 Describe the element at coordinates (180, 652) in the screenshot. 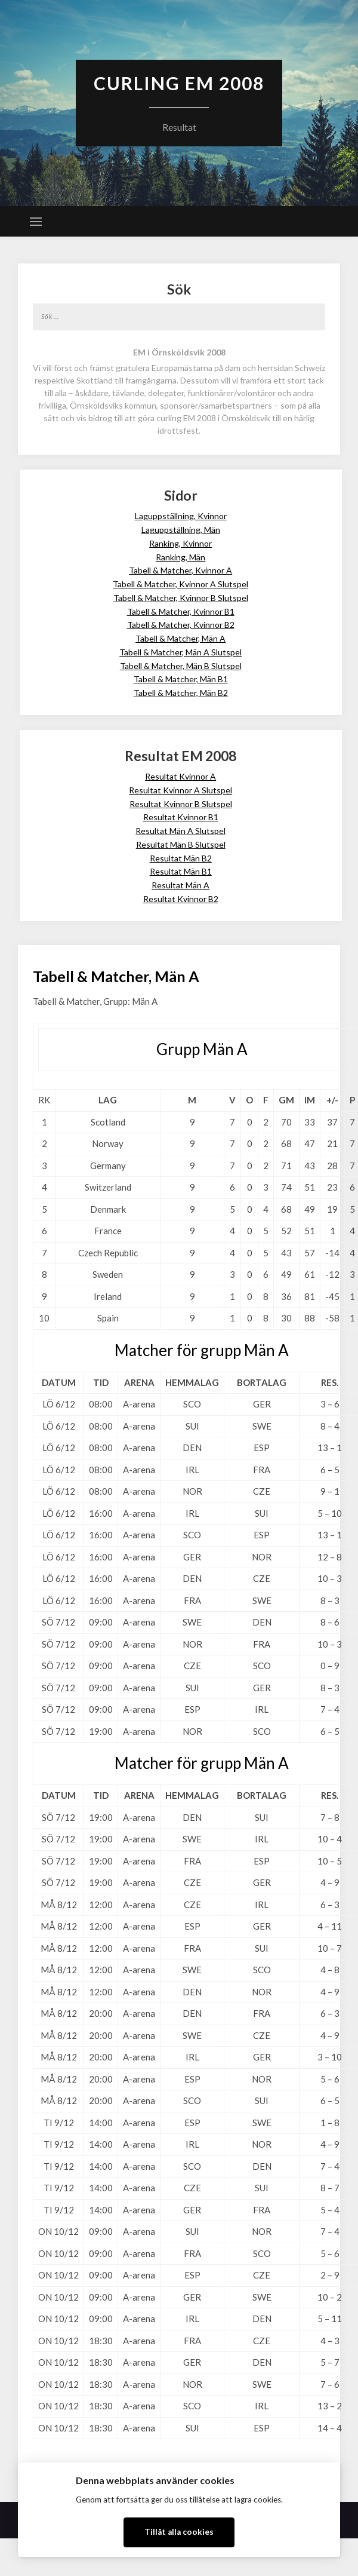

I see `Tabell & Matcher, Män A Slutspel` at that location.